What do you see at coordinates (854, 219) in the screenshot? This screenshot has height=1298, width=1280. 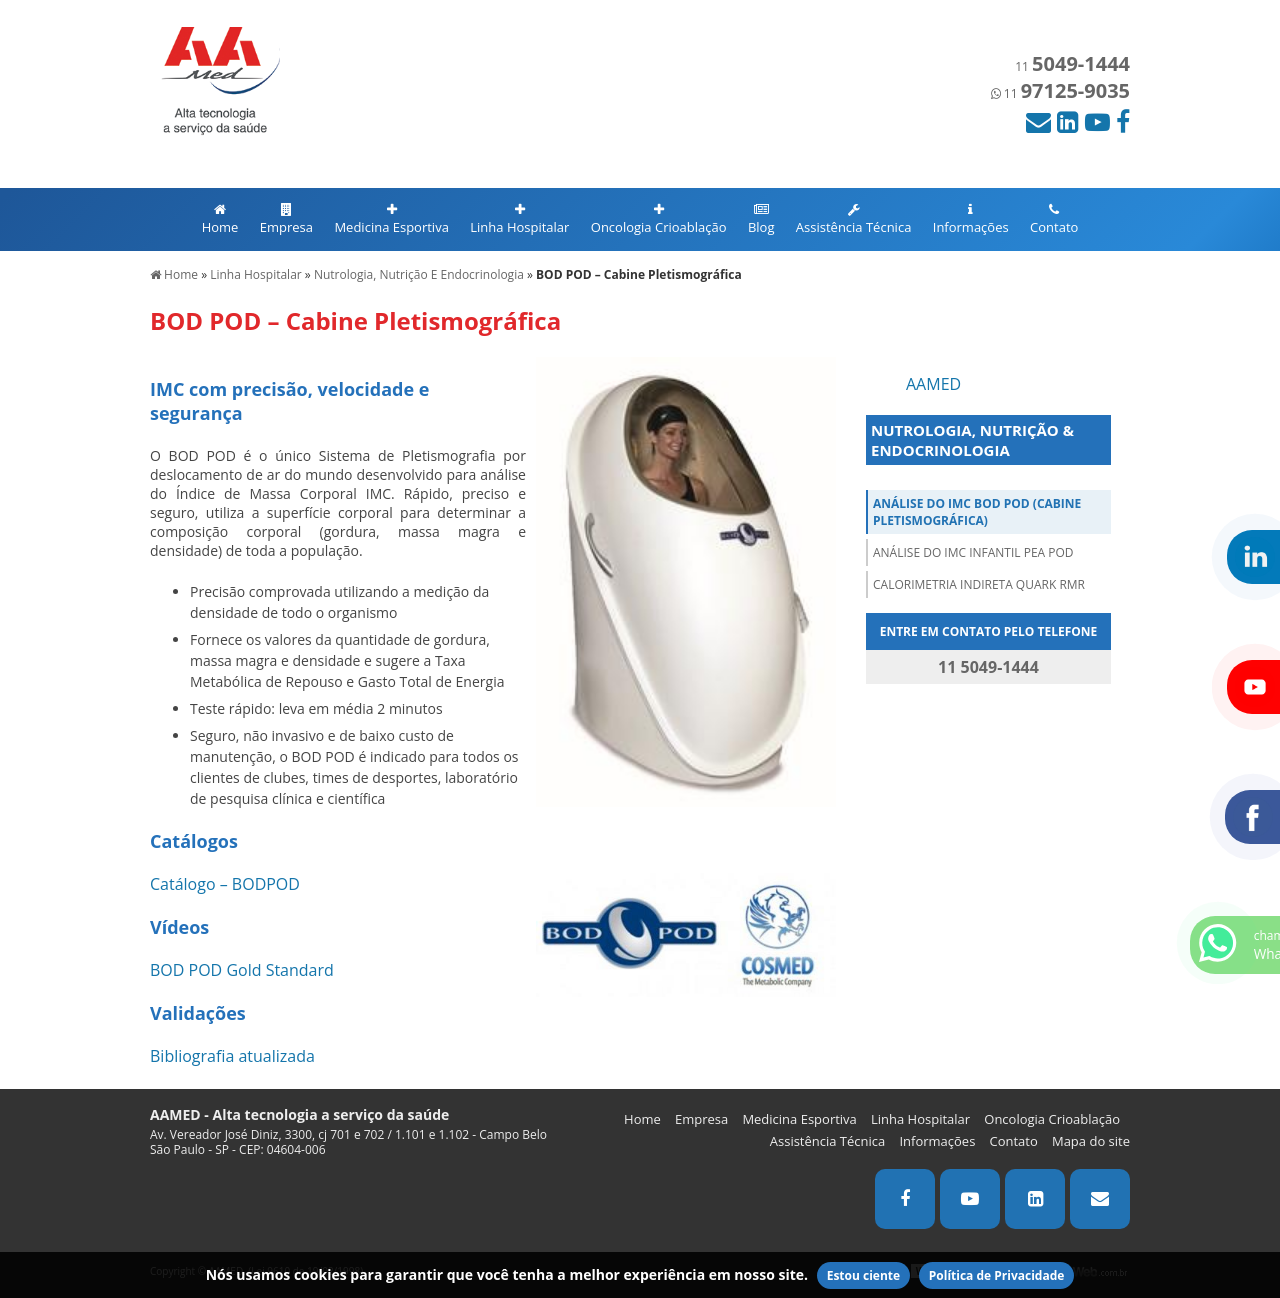 I see `Assistência Técnica` at bounding box center [854, 219].